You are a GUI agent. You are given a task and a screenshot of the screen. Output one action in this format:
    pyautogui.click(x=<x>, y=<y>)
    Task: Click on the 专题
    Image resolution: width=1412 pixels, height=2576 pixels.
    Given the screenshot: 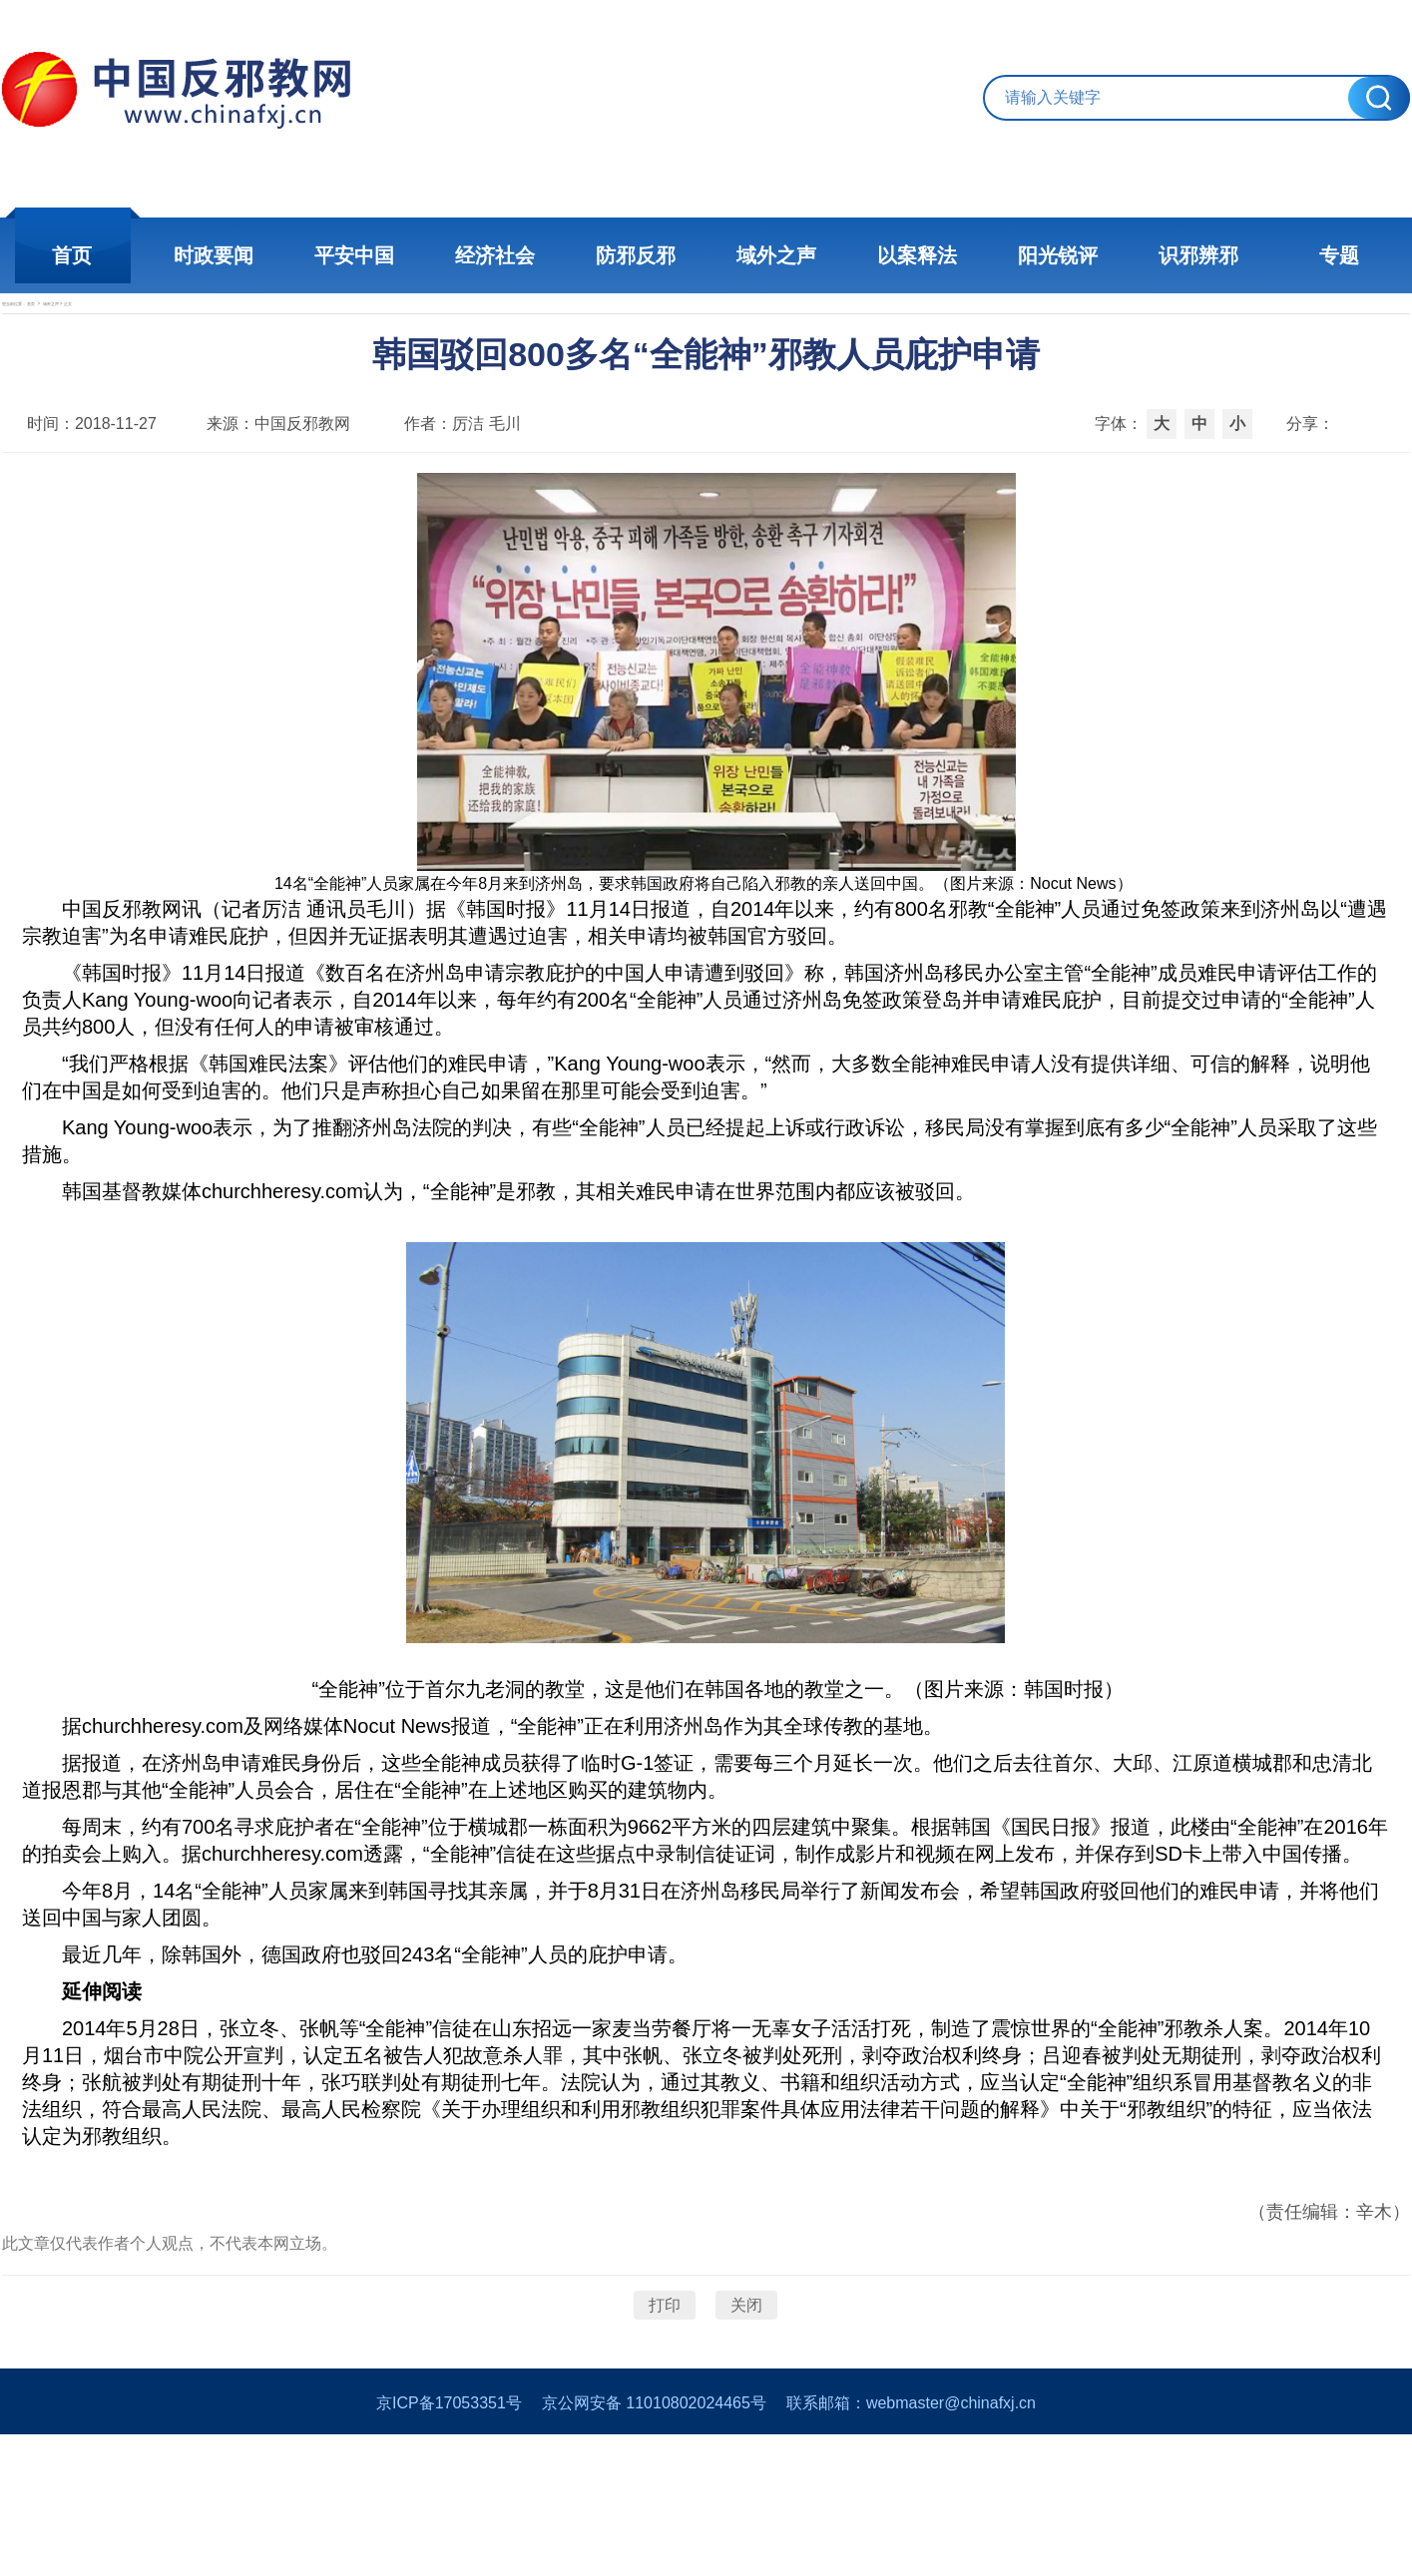 What is the action you would take?
    pyautogui.click(x=1335, y=255)
    